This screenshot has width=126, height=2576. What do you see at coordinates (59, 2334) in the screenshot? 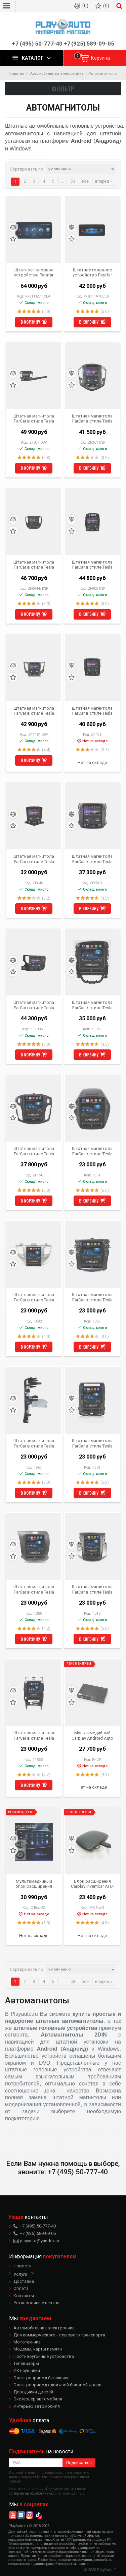
I see `Для коммерческого - грузового транспорта` at bounding box center [59, 2334].